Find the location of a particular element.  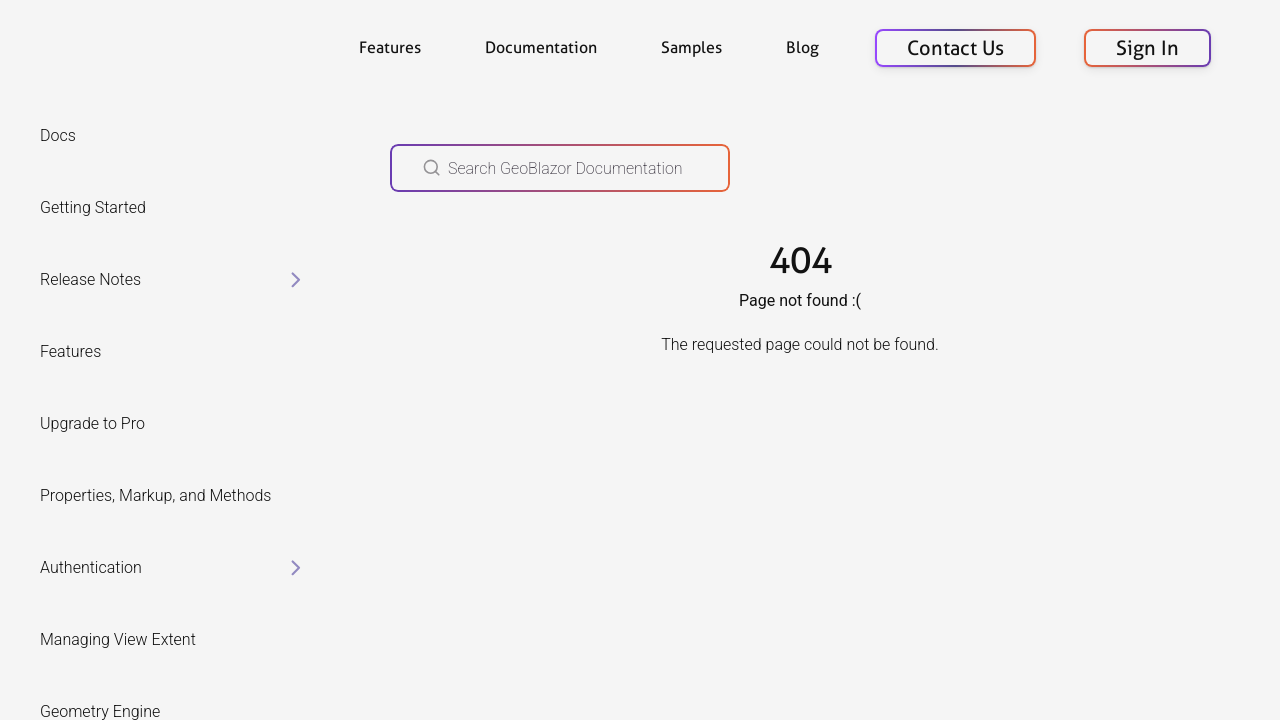

[Search GeoBlazor Documentation] is located at coordinates (560, 168).